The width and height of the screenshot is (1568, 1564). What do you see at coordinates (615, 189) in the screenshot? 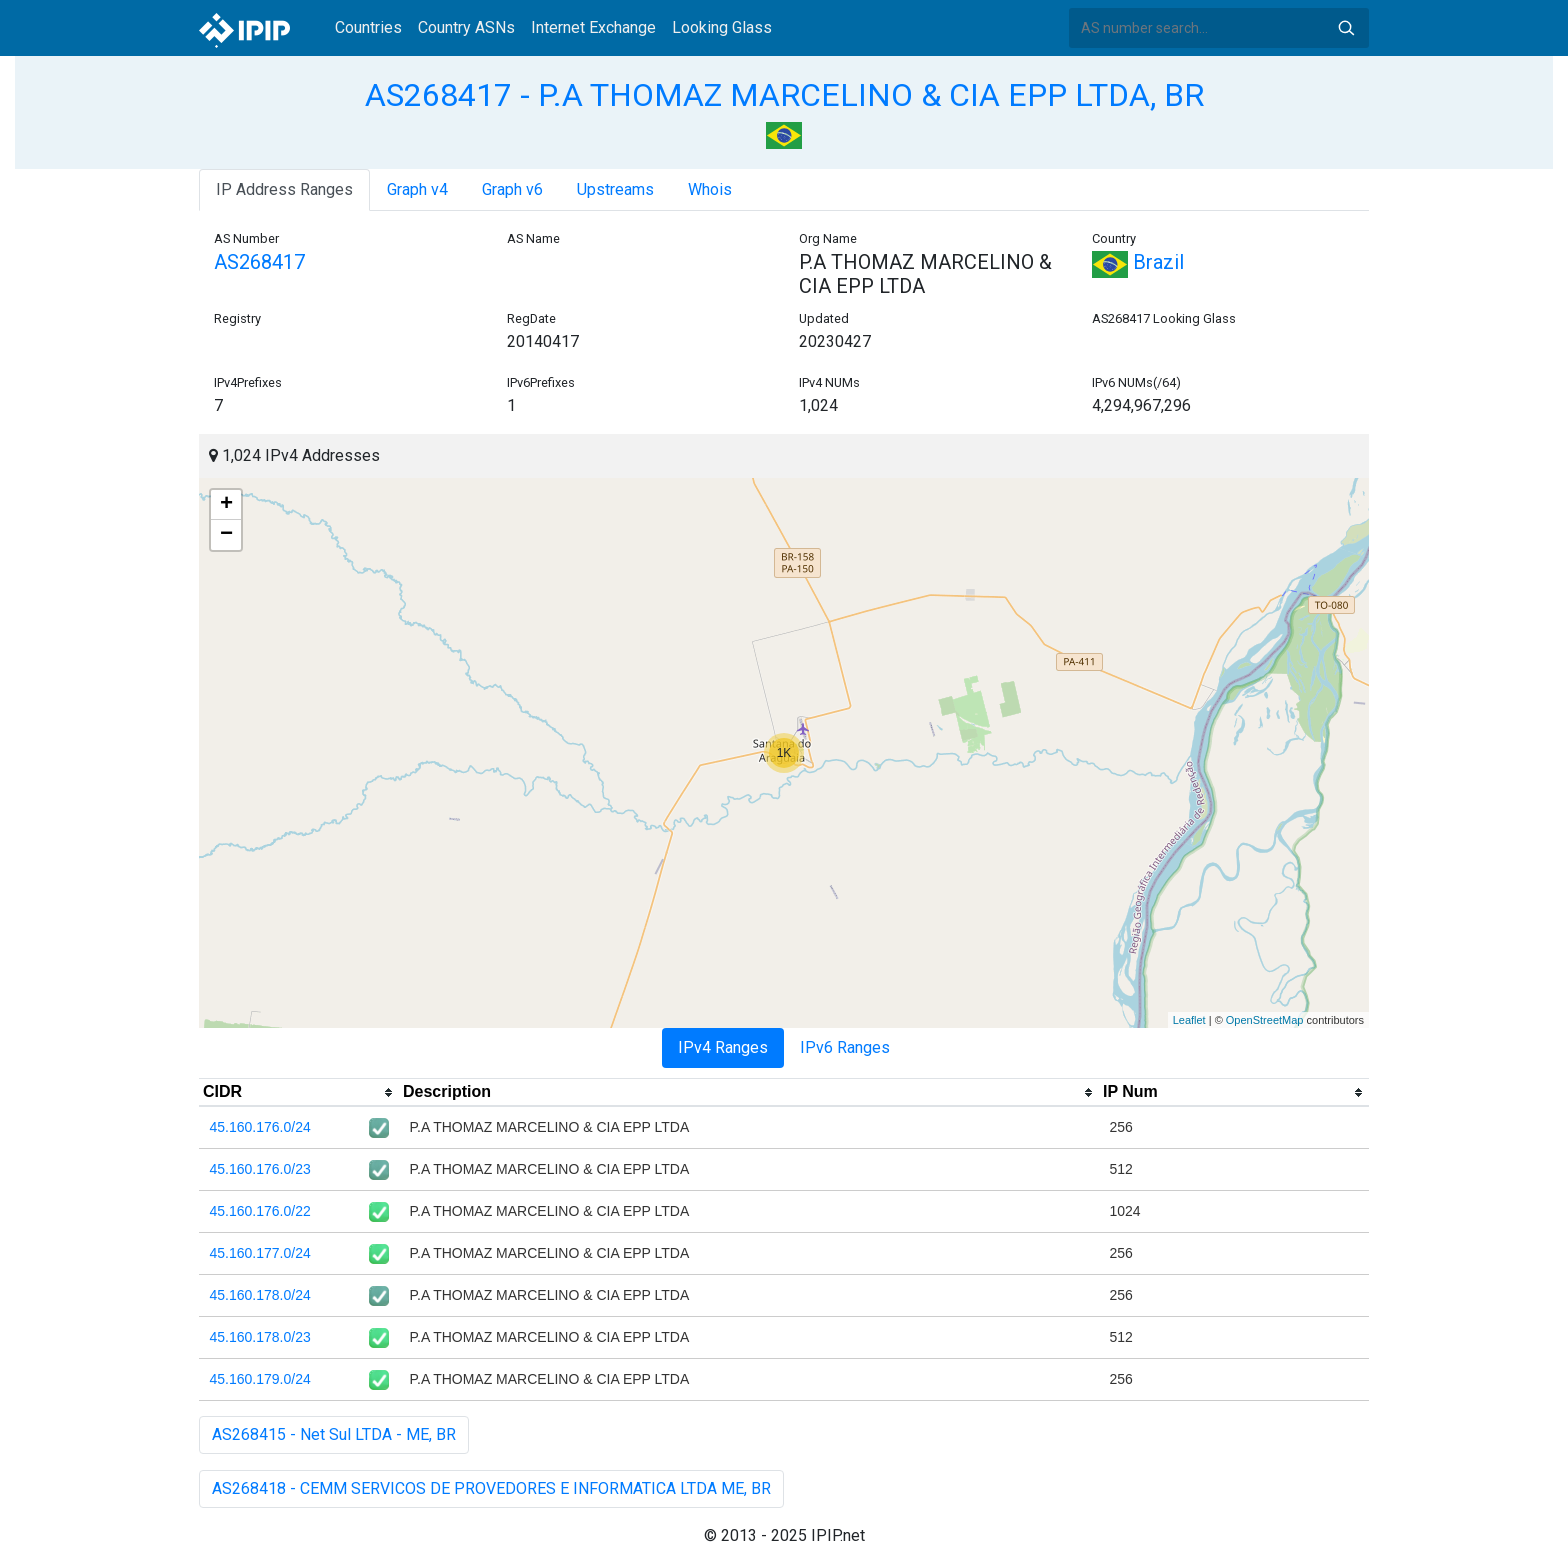
I see `Upstreams [tab]` at bounding box center [615, 189].